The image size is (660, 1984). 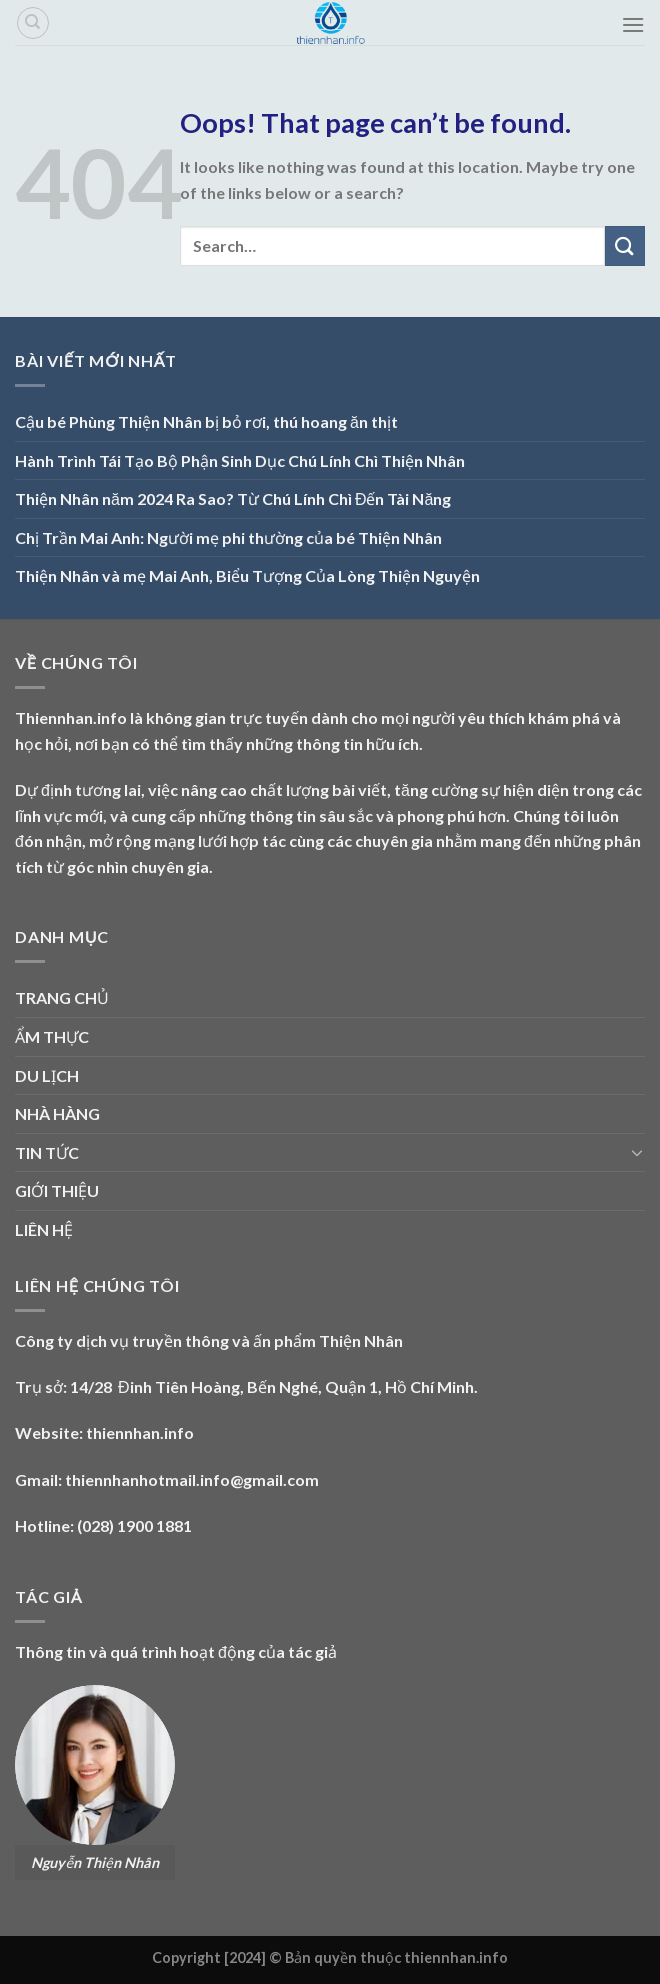 I want to click on DU LỊCH, so click(x=47, y=1075).